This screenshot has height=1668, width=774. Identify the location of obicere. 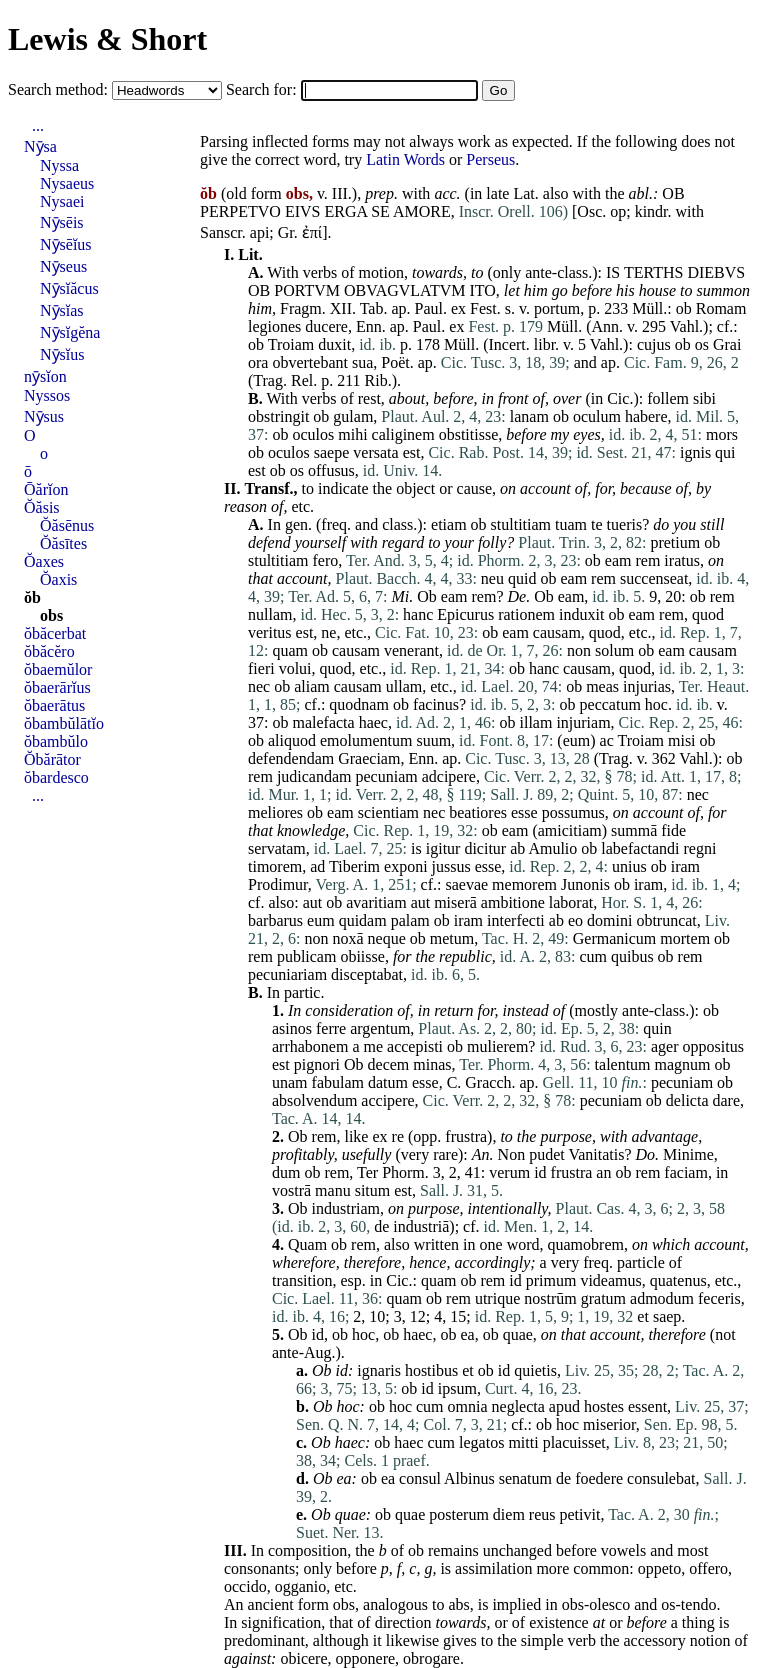
(303, 1658).